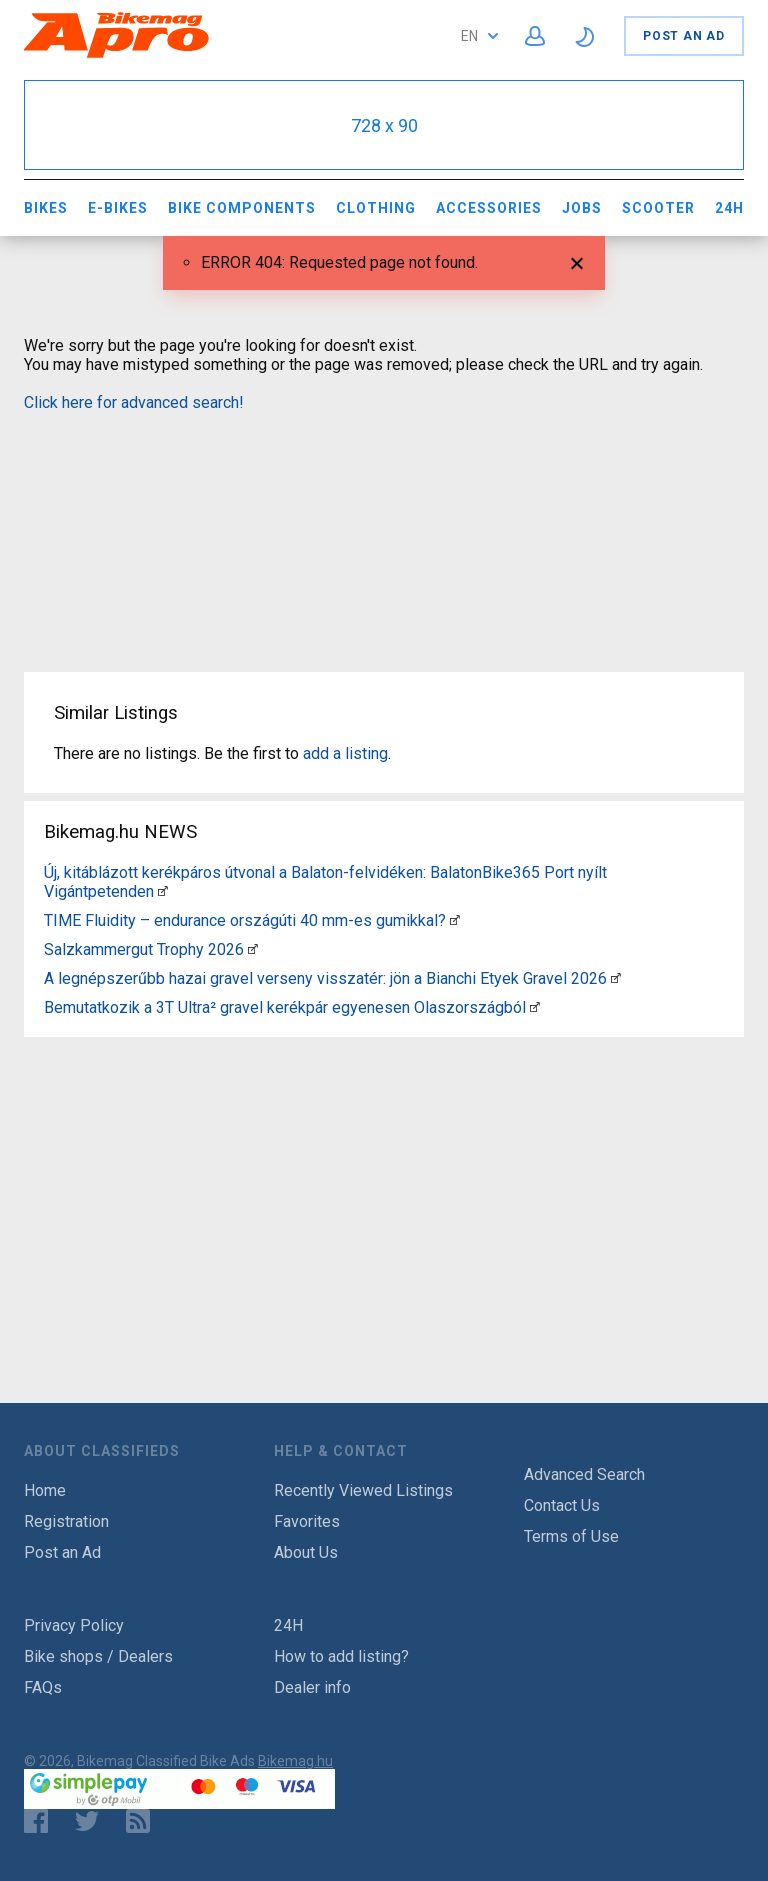 This screenshot has height=1881, width=768. What do you see at coordinates (571, 1536) in the screenshot?
I see `Terms of Use` at bounding box center [571, 1536].